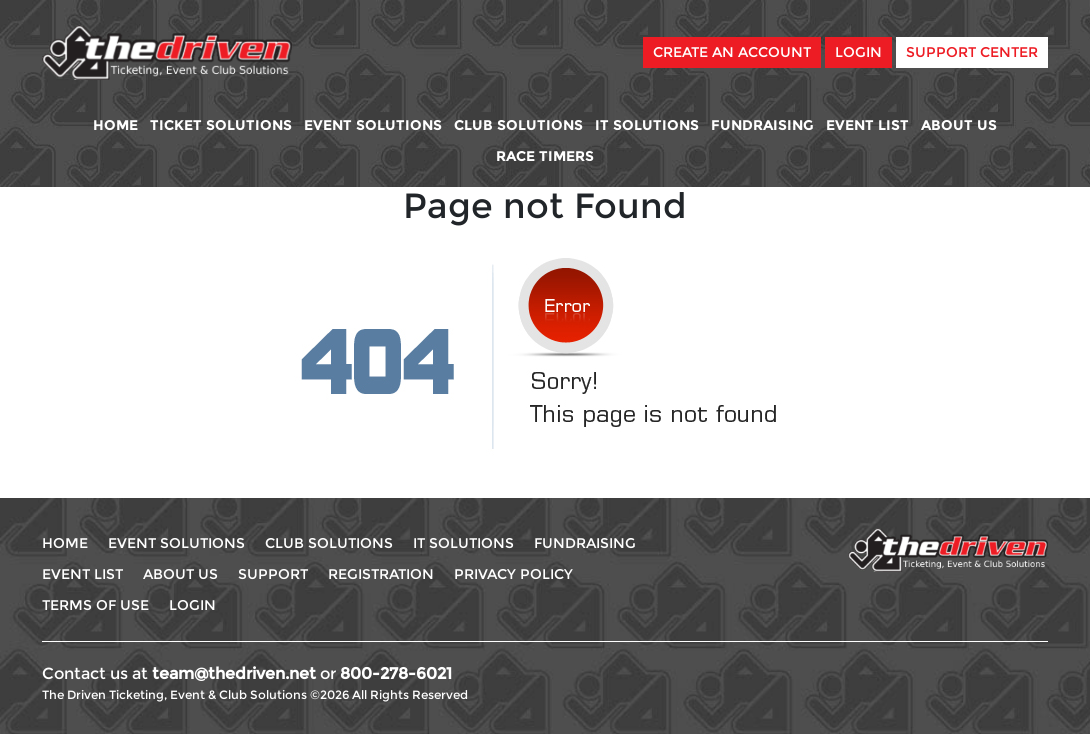  What do you see at coordinates (972, 52) in the screenshot?
I see `Support Center` at bounding box center [972, 52].